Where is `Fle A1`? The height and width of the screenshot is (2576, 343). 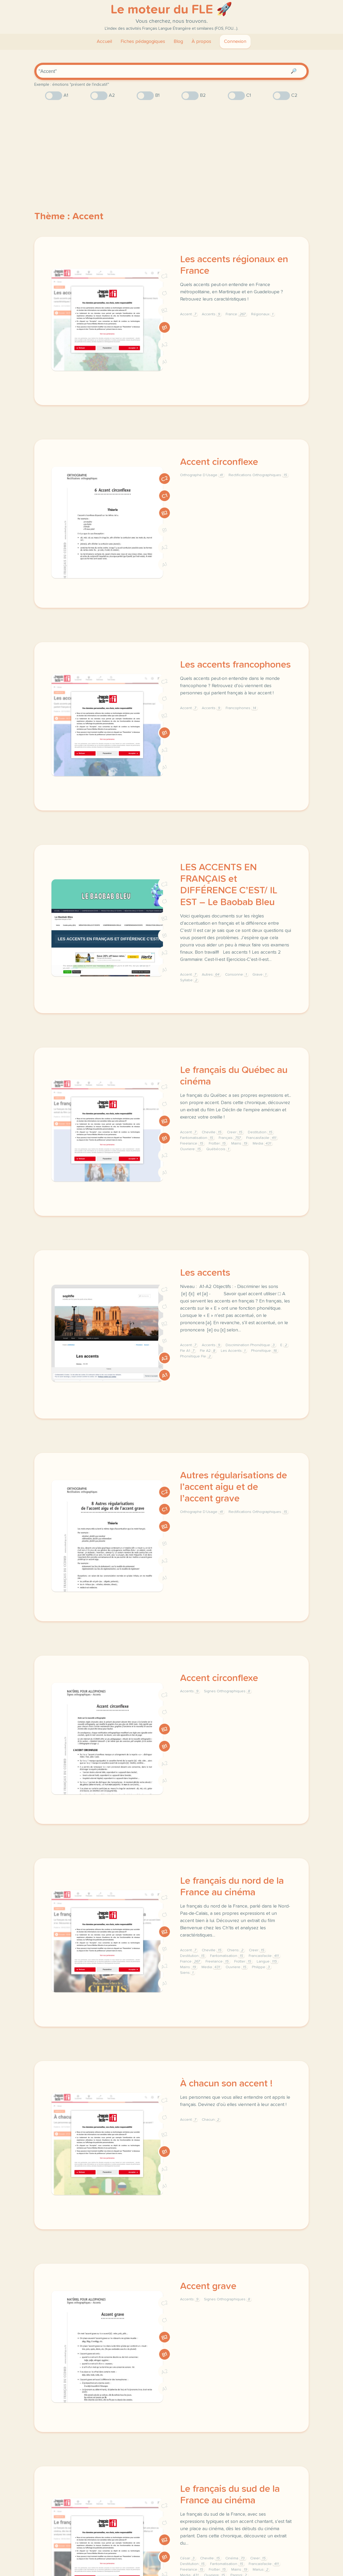 Fle A1 is located at coordinates (188, 1351).